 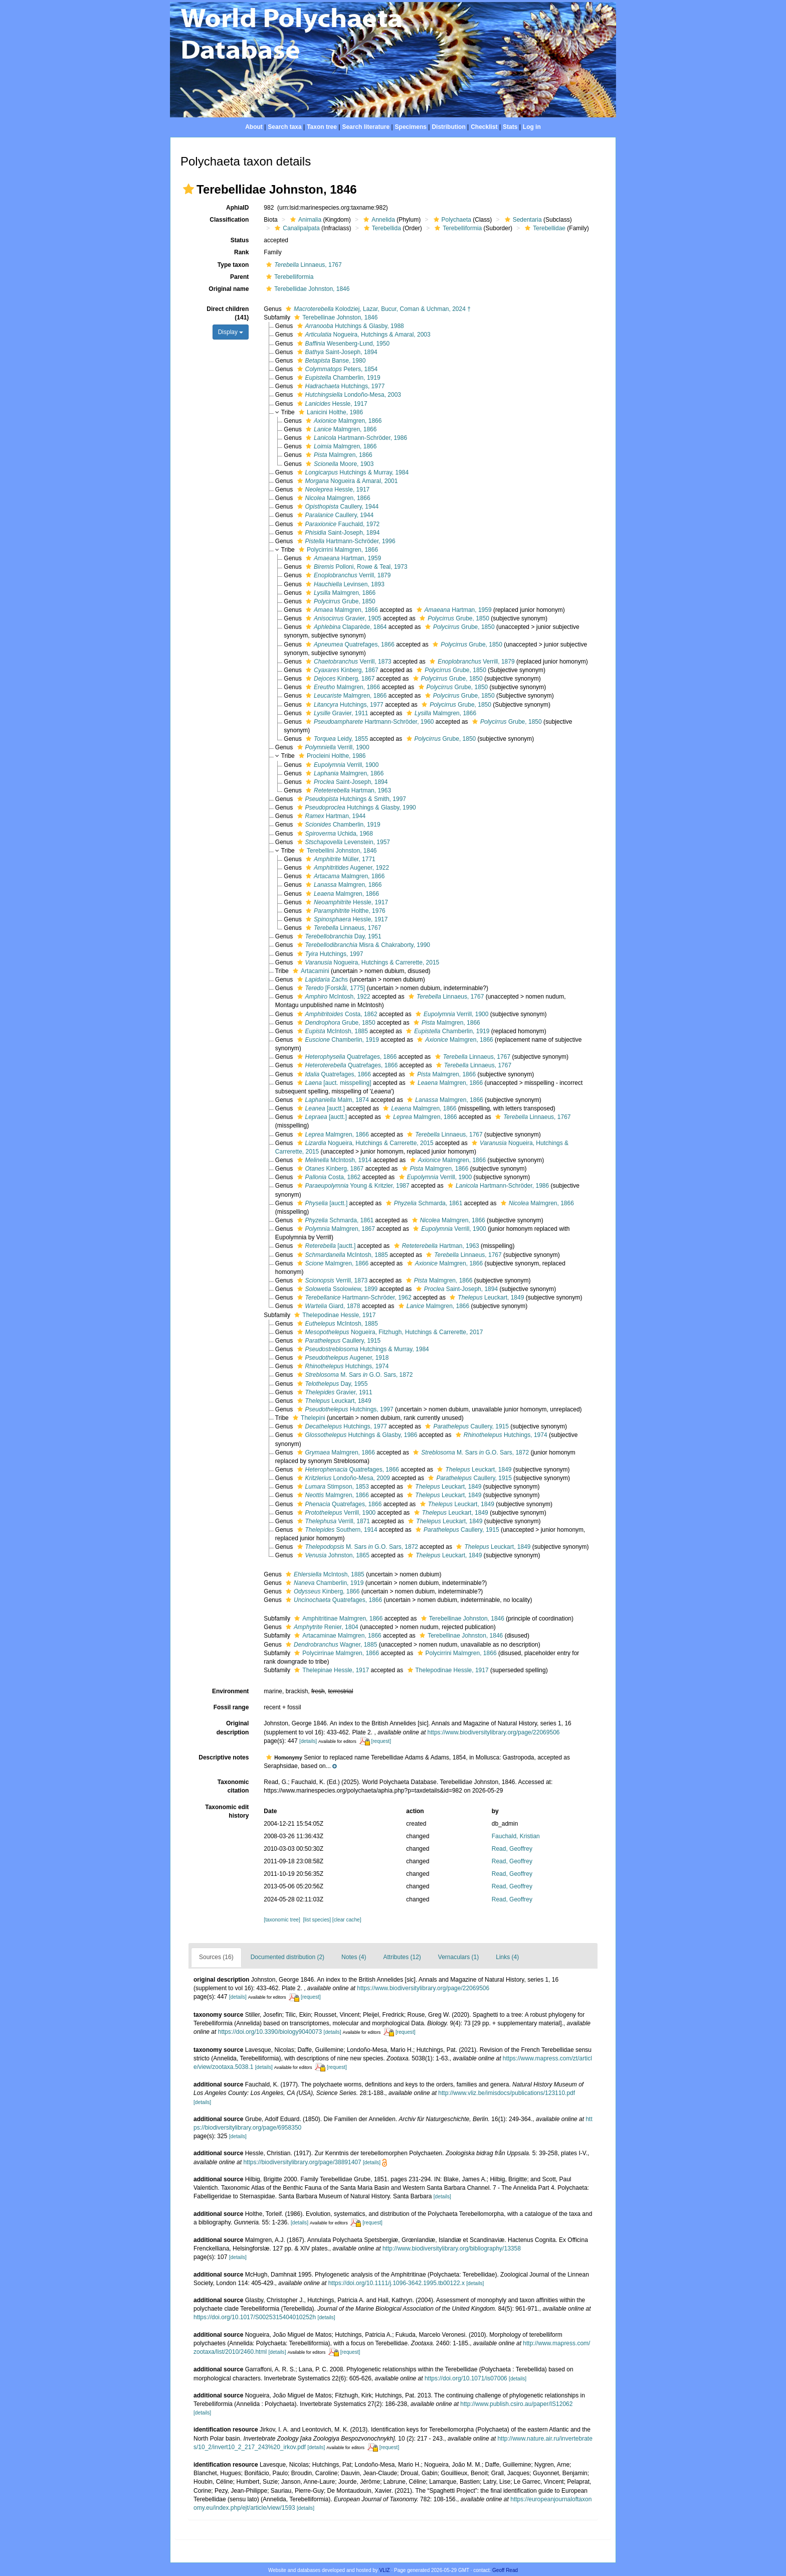 I want to click on Hartman, 1944, so click(x=330, y=816).